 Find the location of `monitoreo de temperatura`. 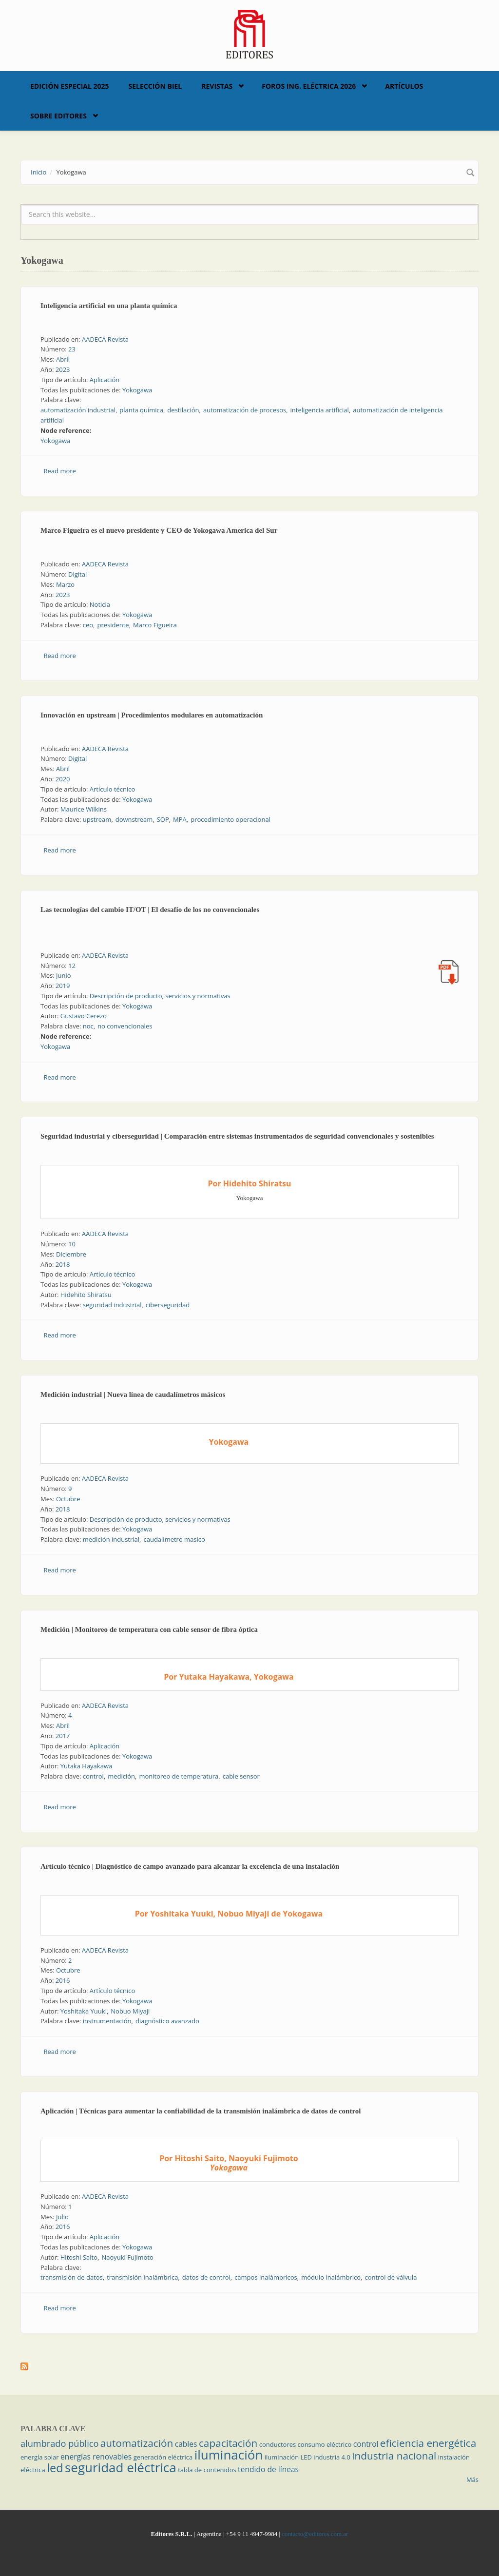

monitoreo de temperatura is located at coordinates (178, 1776).